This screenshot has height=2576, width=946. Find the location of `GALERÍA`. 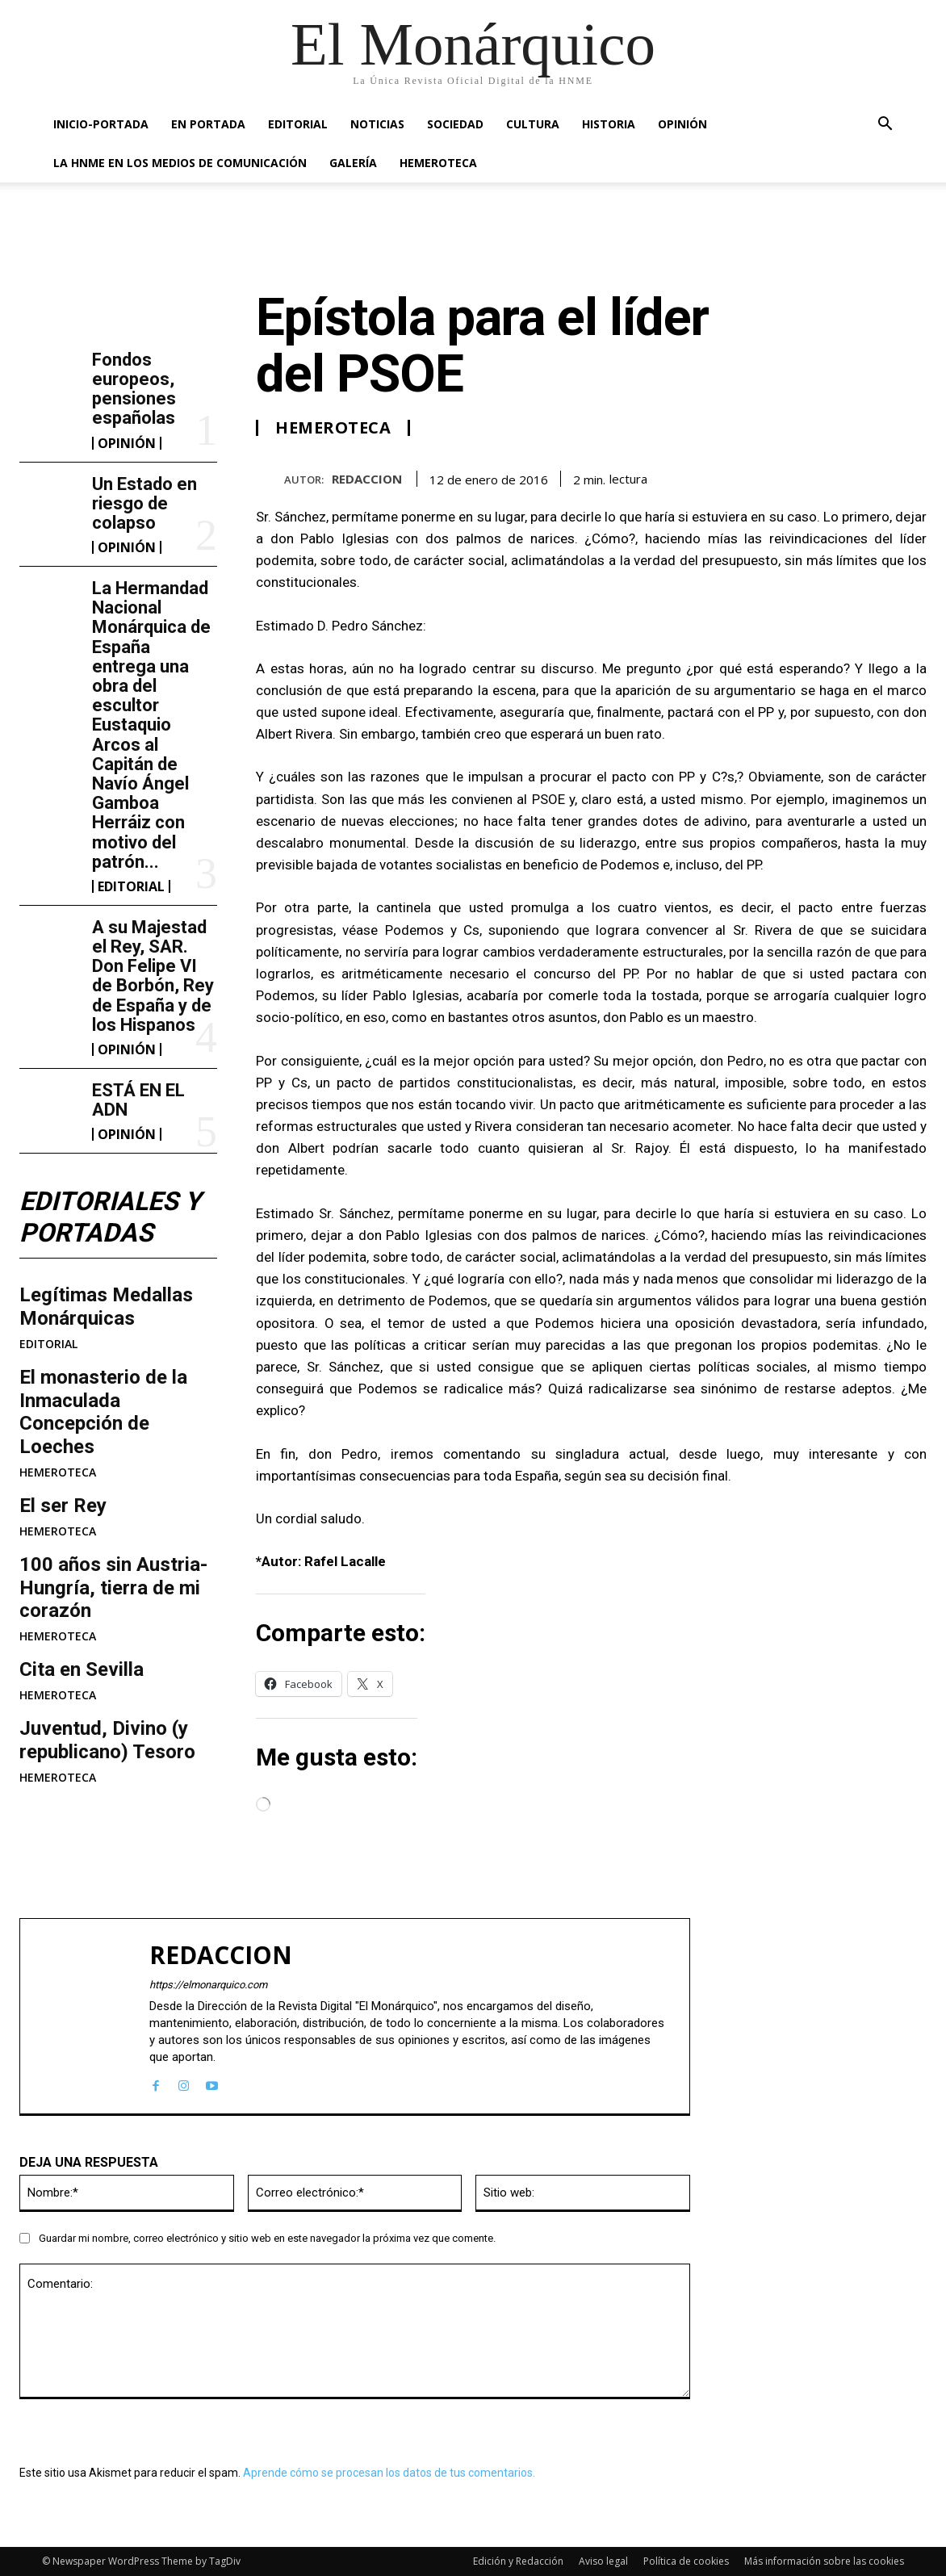

GALERÍA is located at coordinates (353, 162).